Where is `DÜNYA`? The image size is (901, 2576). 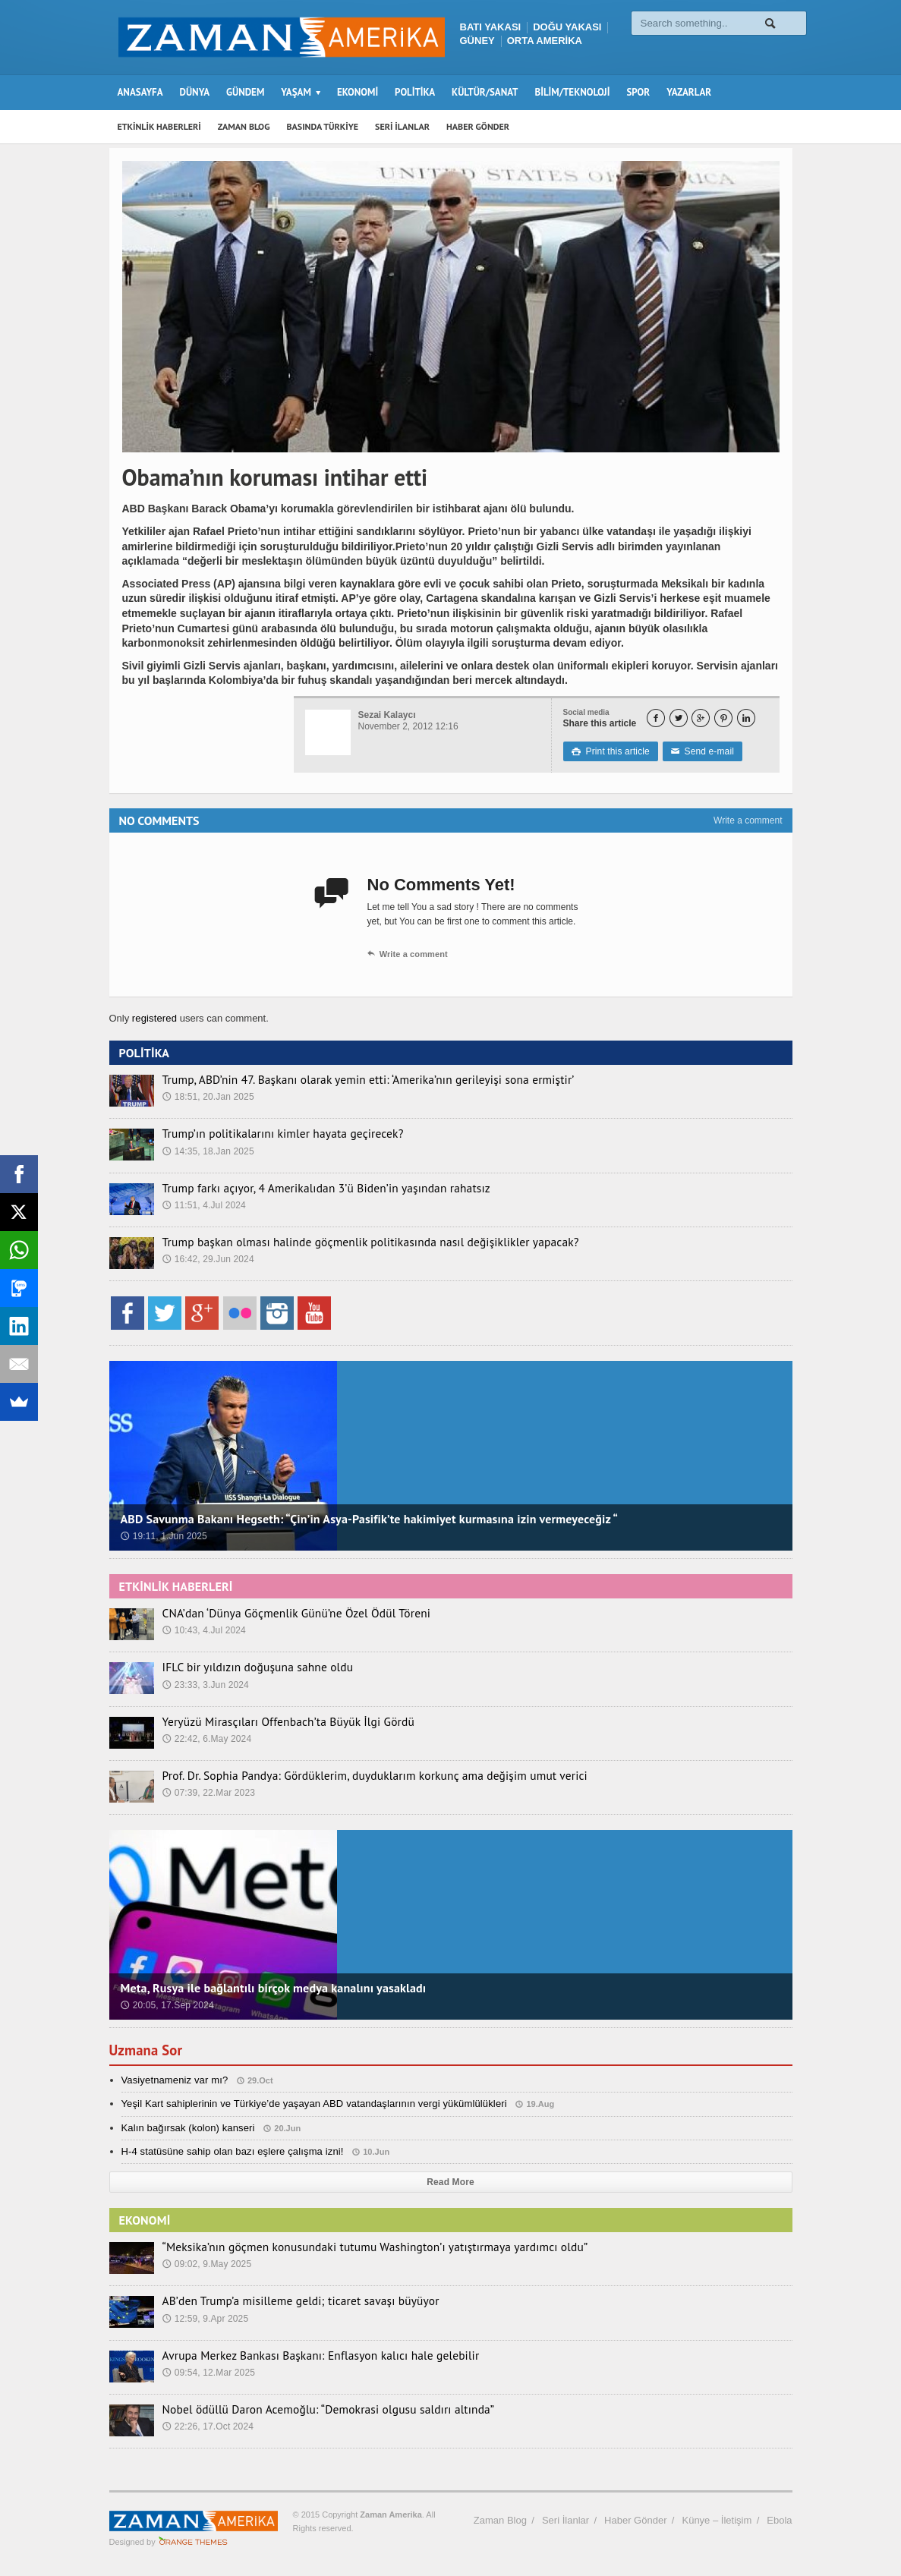
DÜNYA is located at coordinates (195, 92).